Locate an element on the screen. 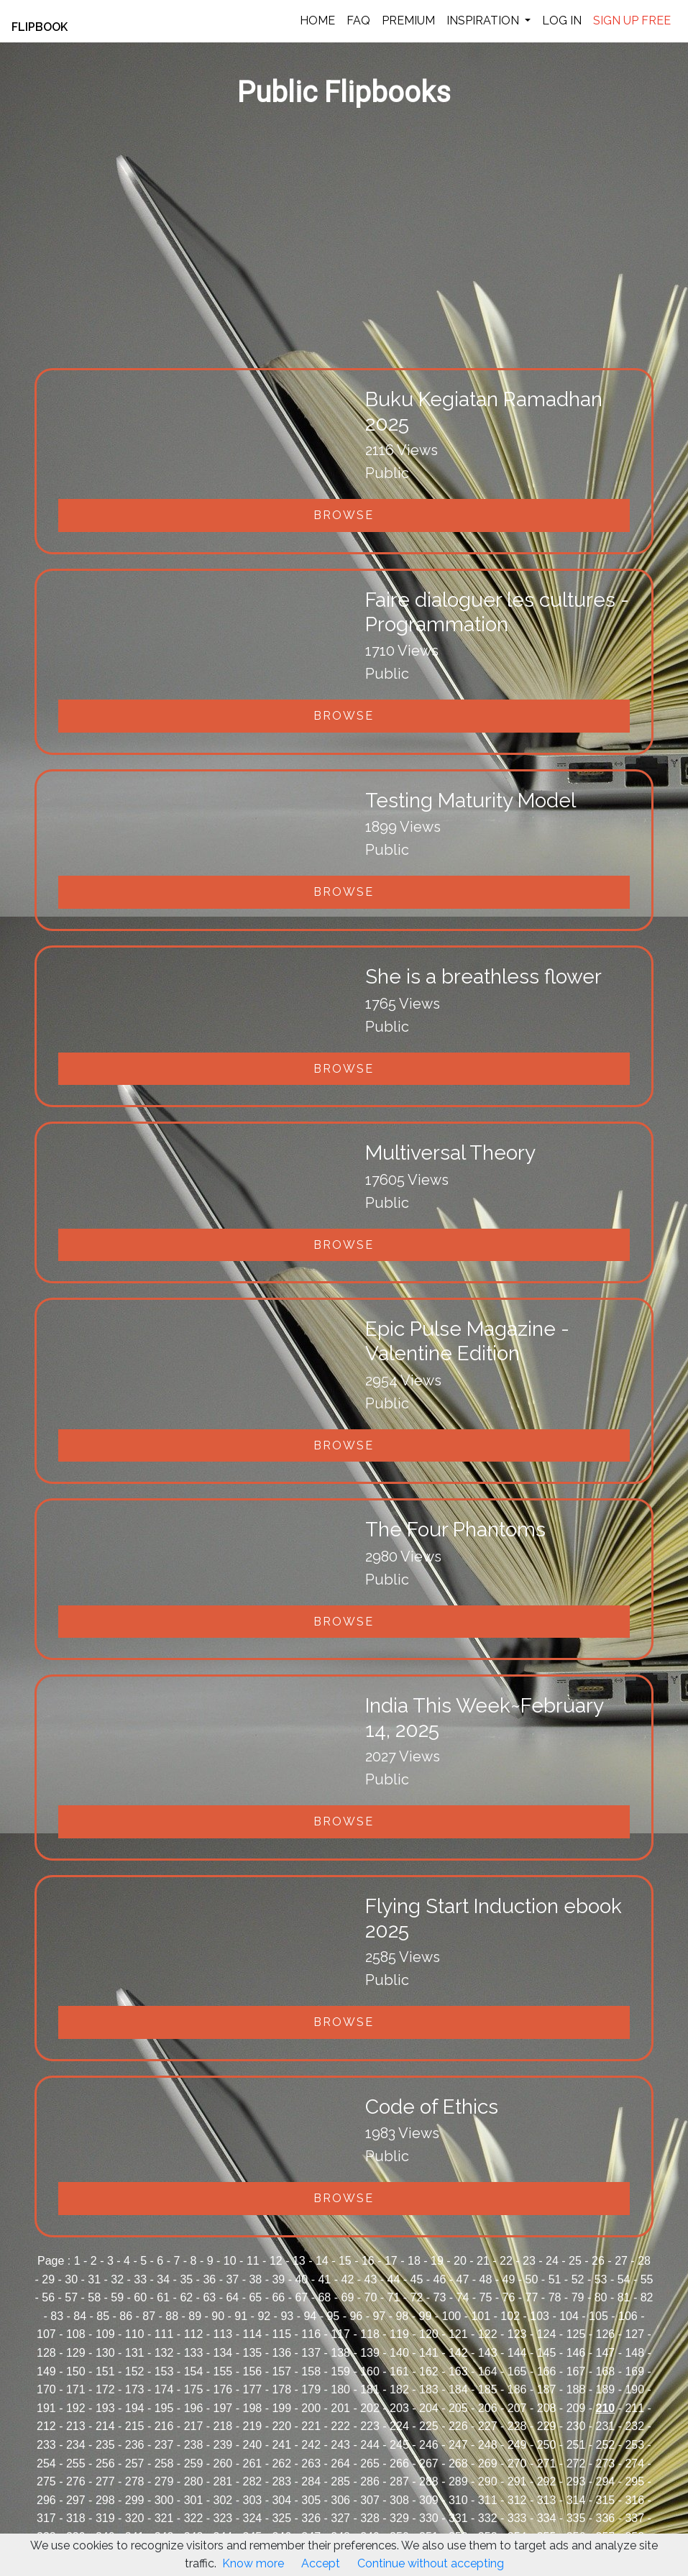 The width and height of the screenshot is (688, 2576). 195 is located at coordinates (164, 2408).